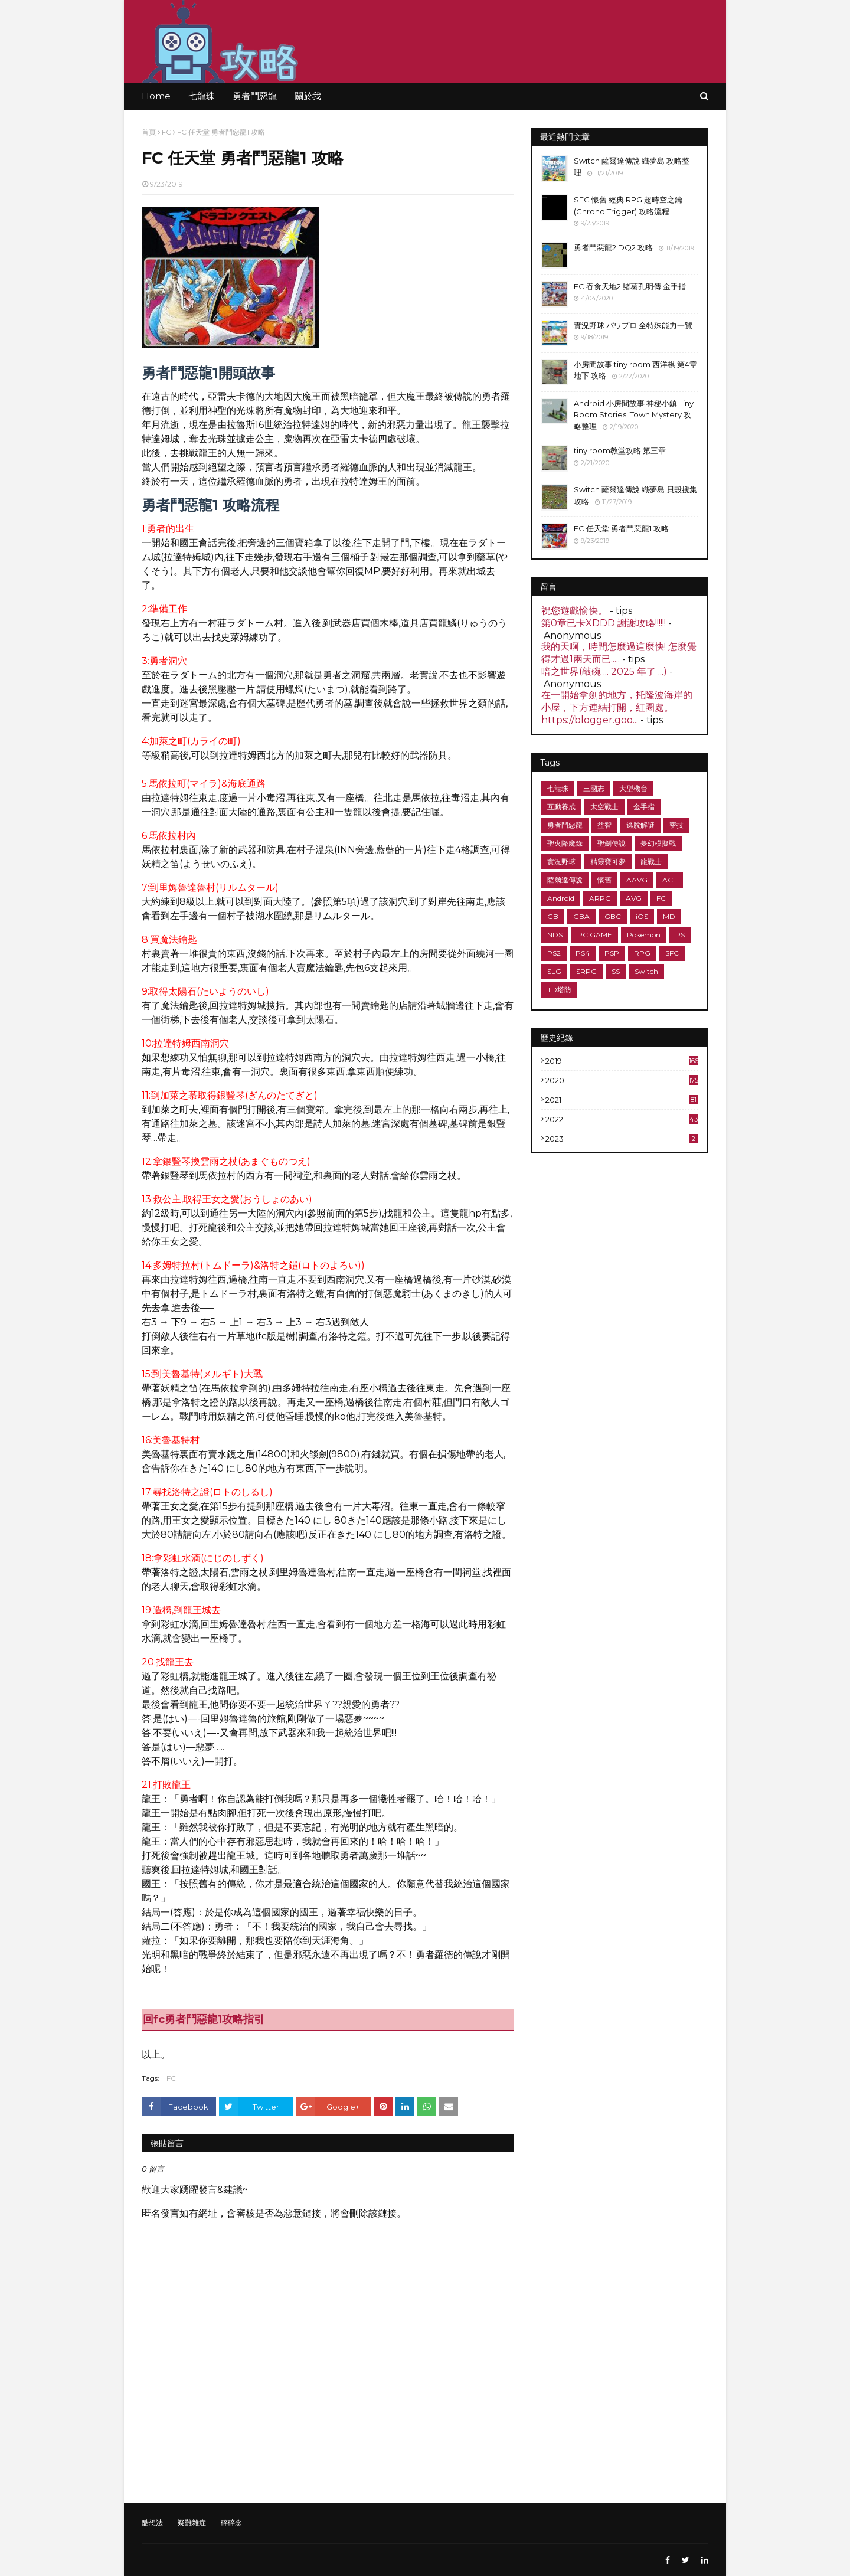 This screenshot has height=2576, width=850. What do you see at coordinates (676, 824) in the screenshot?
I see `密技` at bounding box center [676, 824].